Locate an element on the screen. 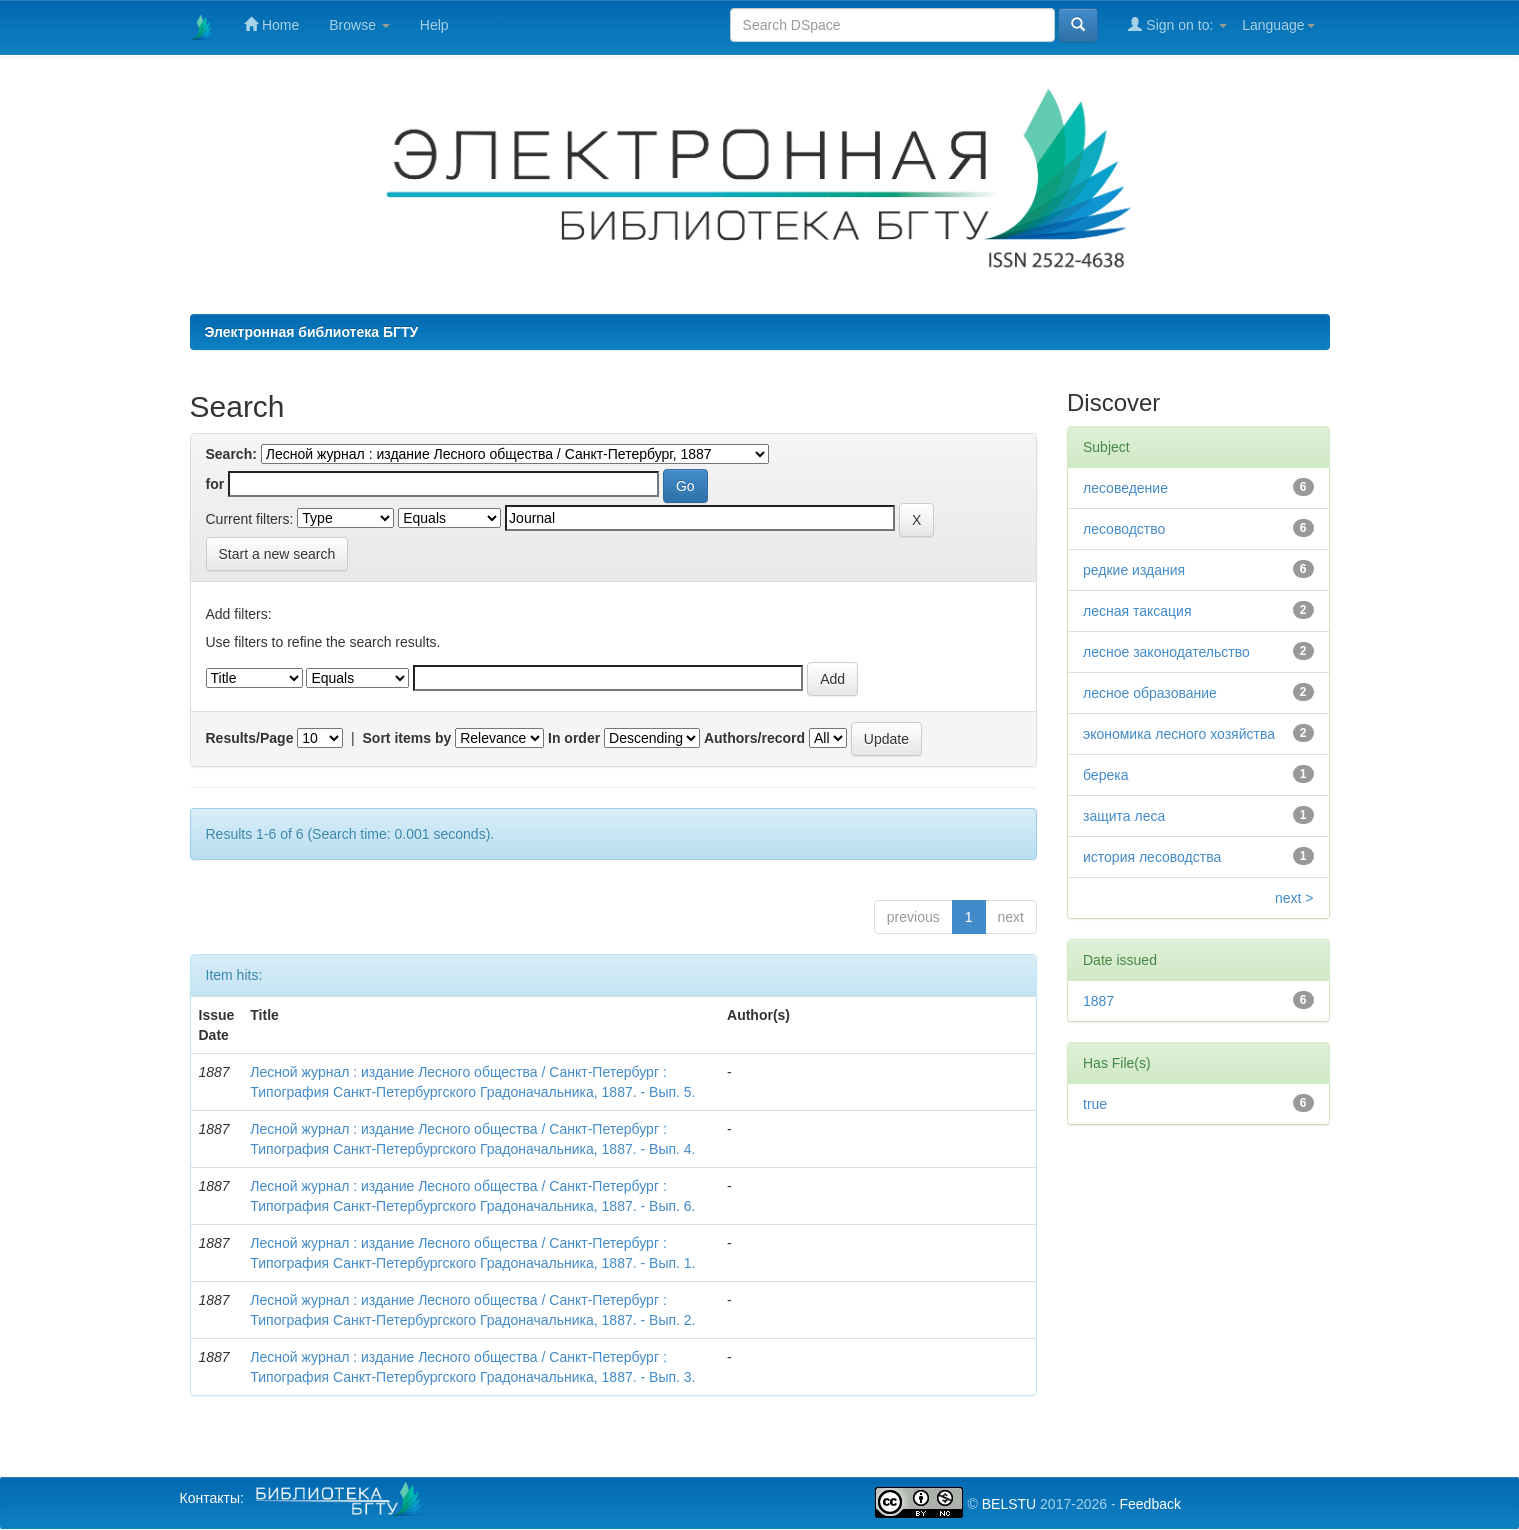 The image size is (1519, 1530). Электронная библиотека БГТУ is located at coordinates (312, 332).